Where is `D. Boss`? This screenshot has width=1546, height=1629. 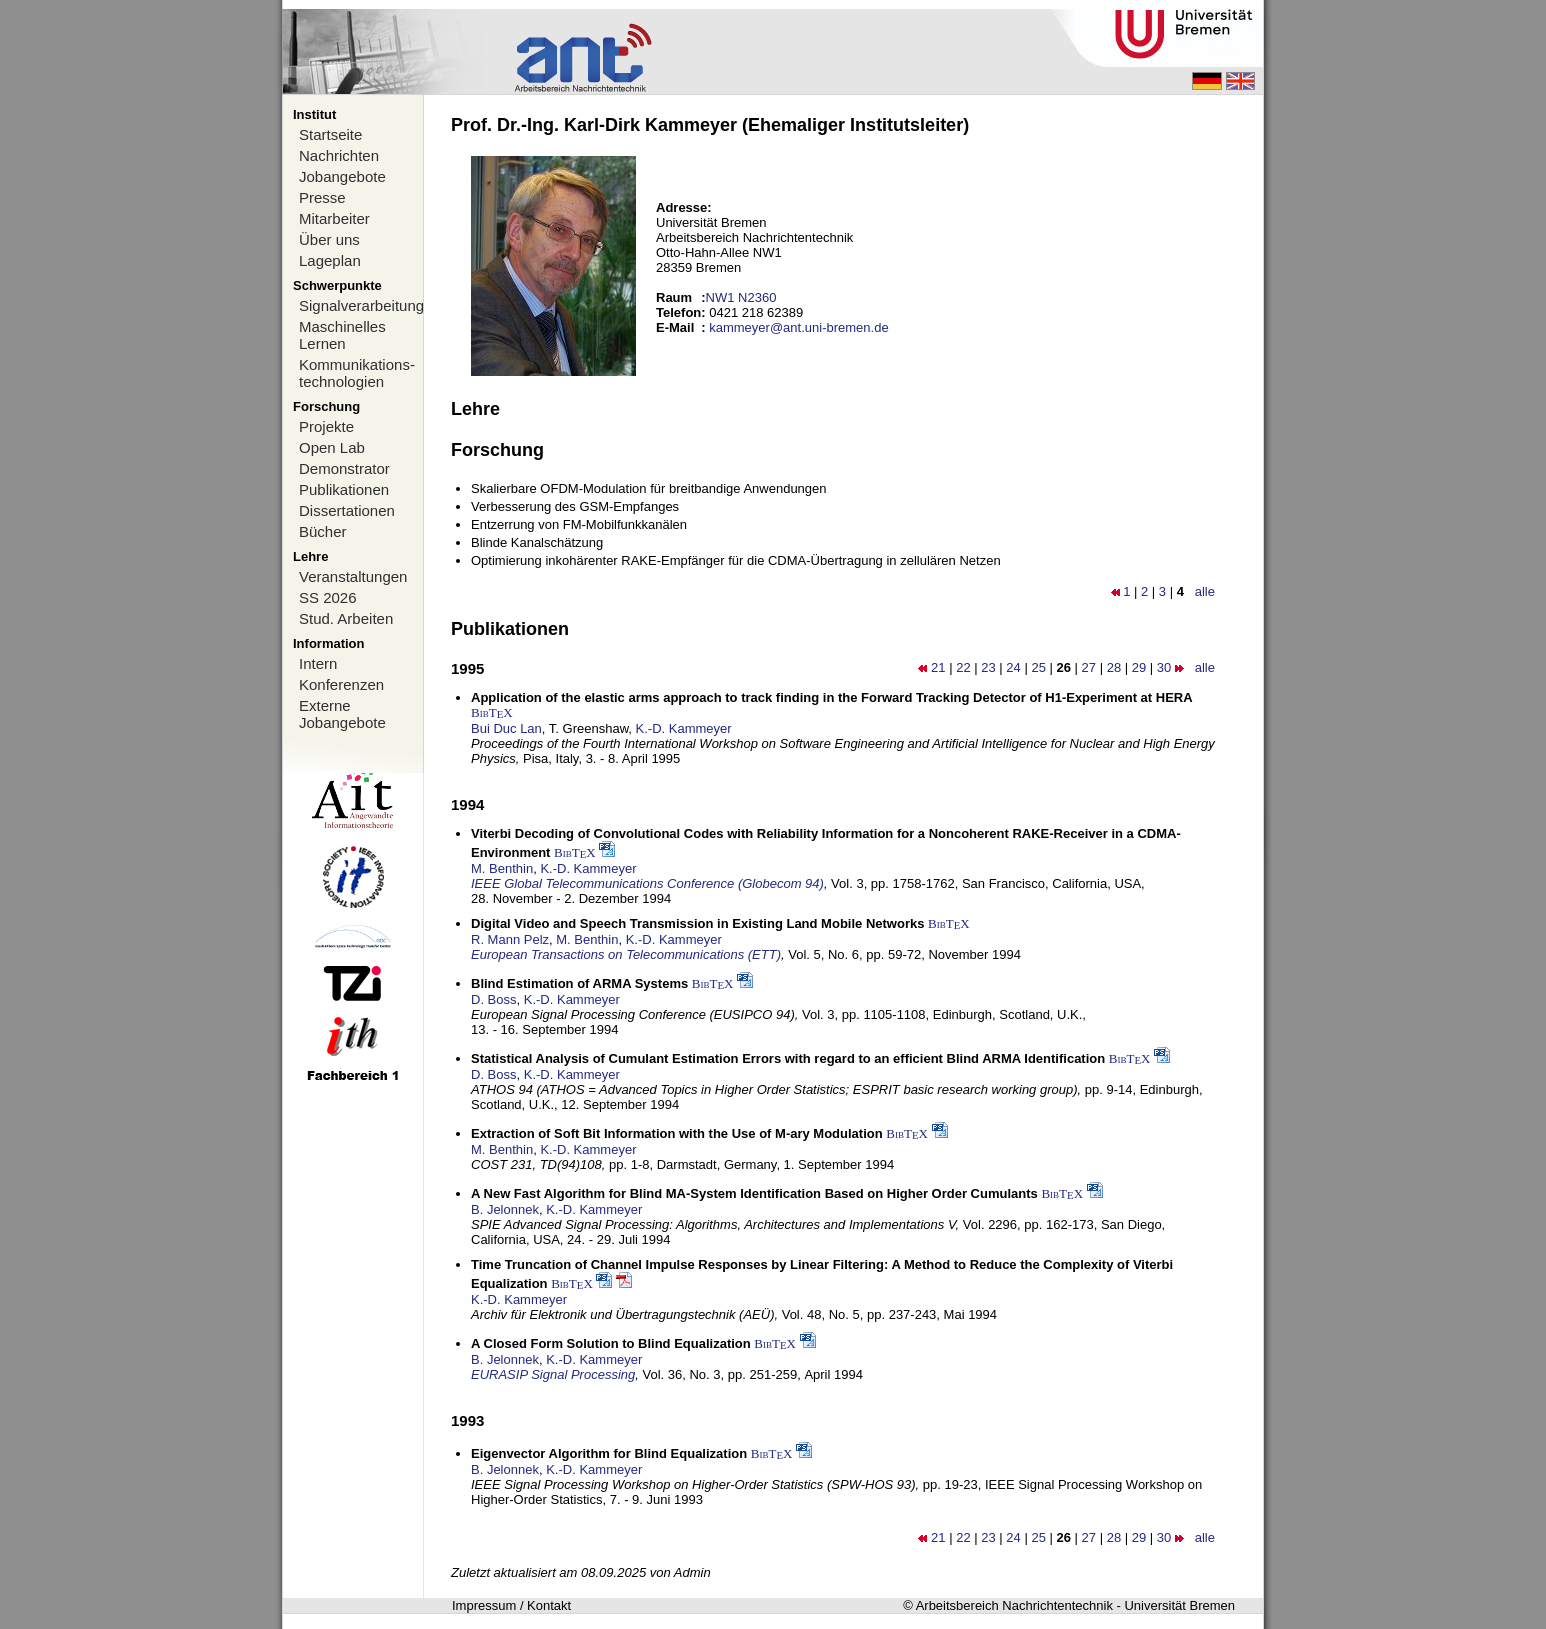 D. Boss is located at coordinates (494, 999).